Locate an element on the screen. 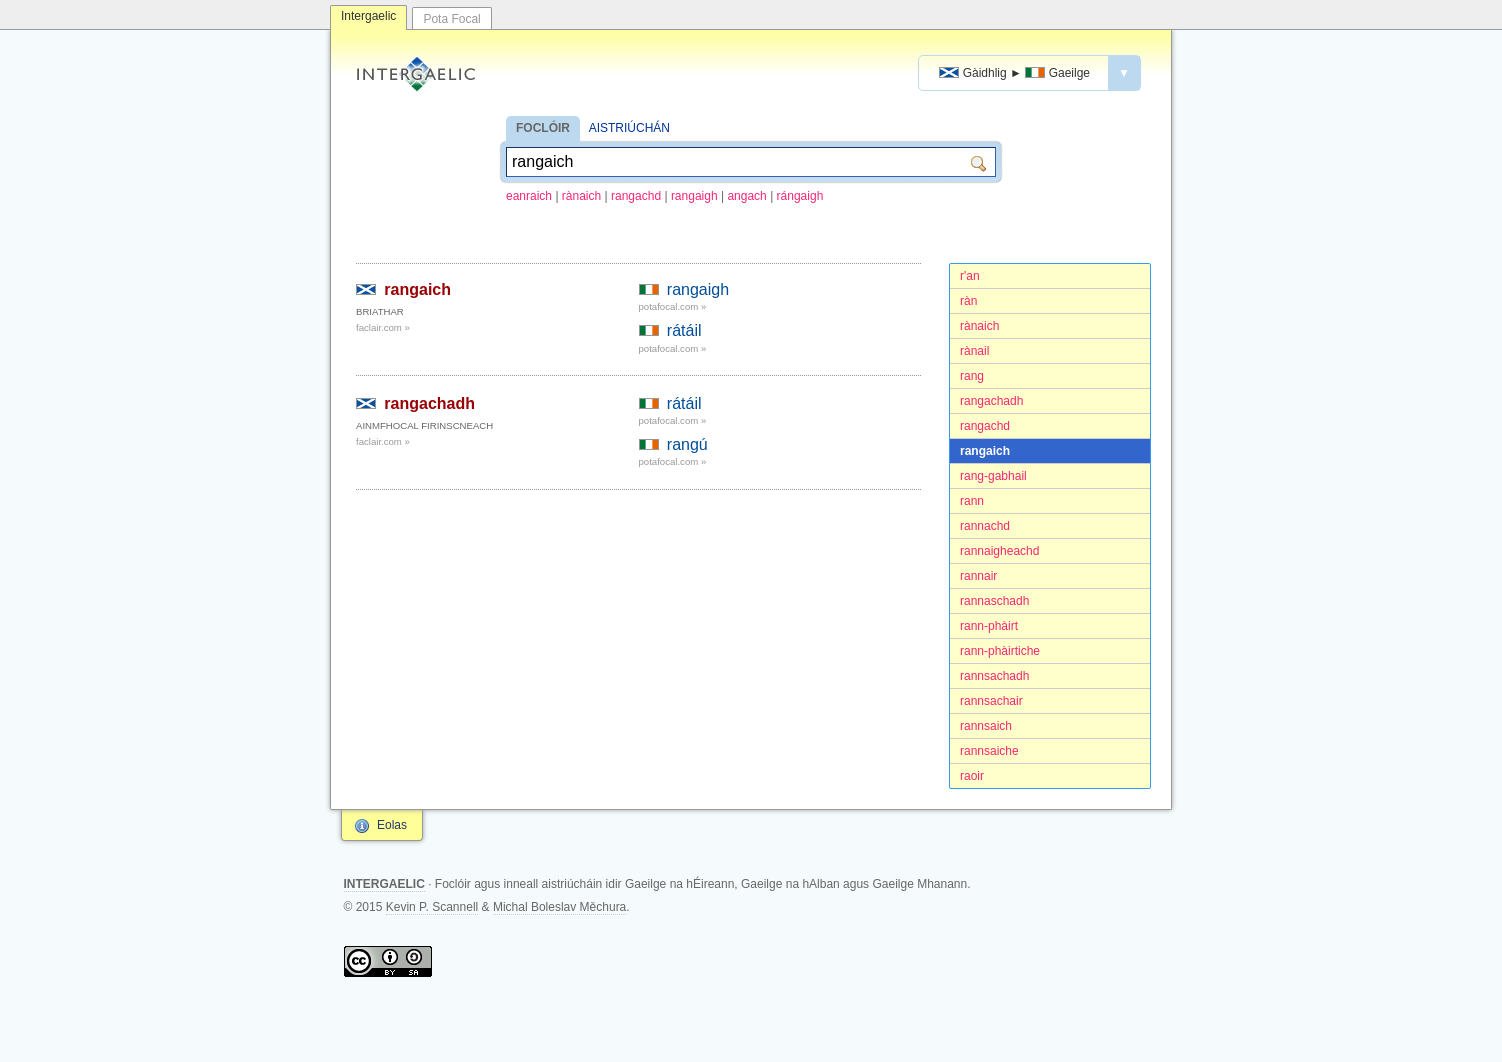 This screenshot has height=1062, width=1502. r'an is located at coordinates (970, 276).